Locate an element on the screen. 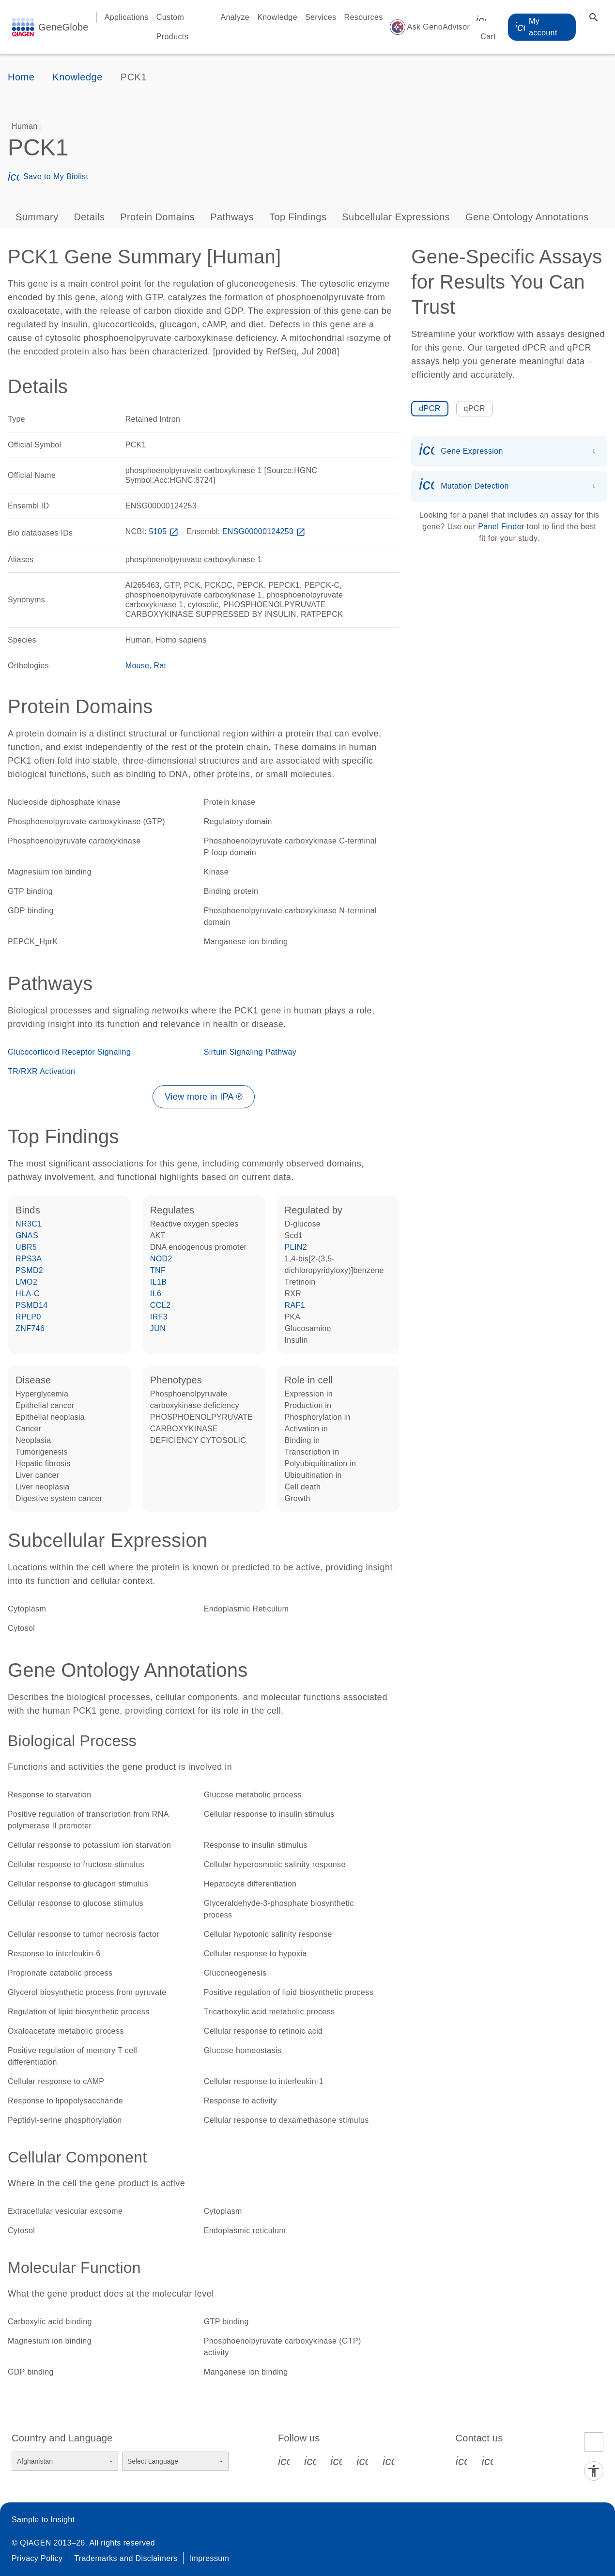  ENSG00000124253 is located at coordinates (265, 531).